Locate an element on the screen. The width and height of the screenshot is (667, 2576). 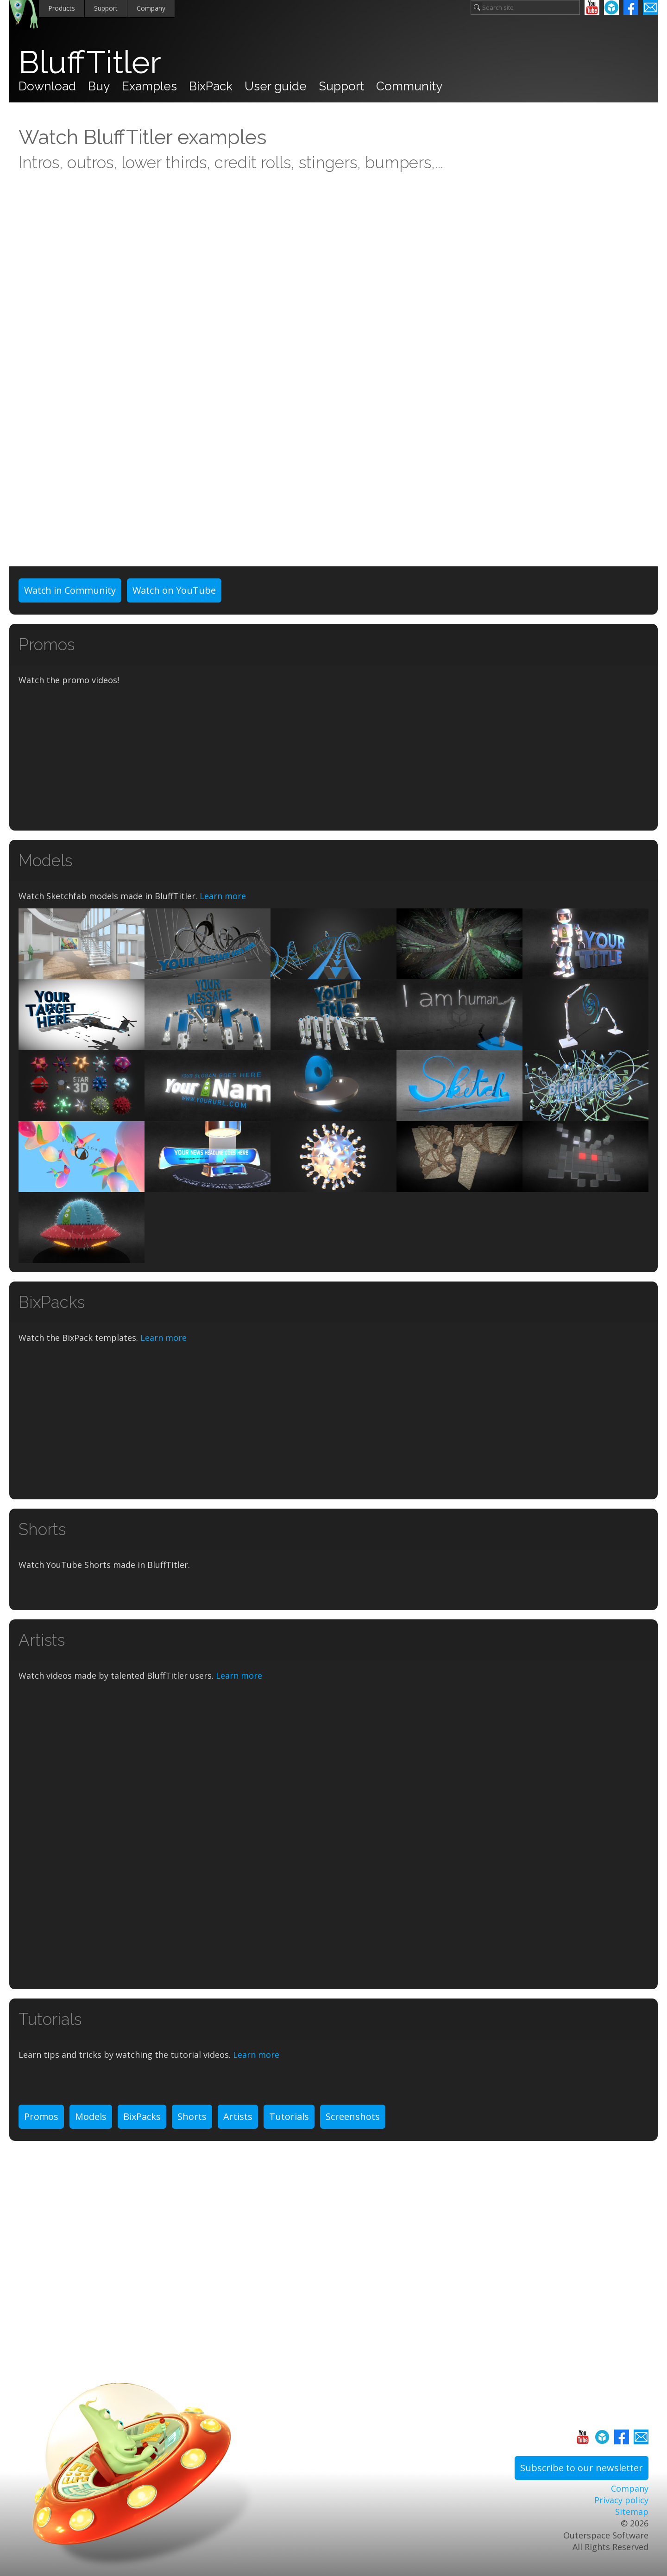
BixPacks is located at coordinates (142, 2116).